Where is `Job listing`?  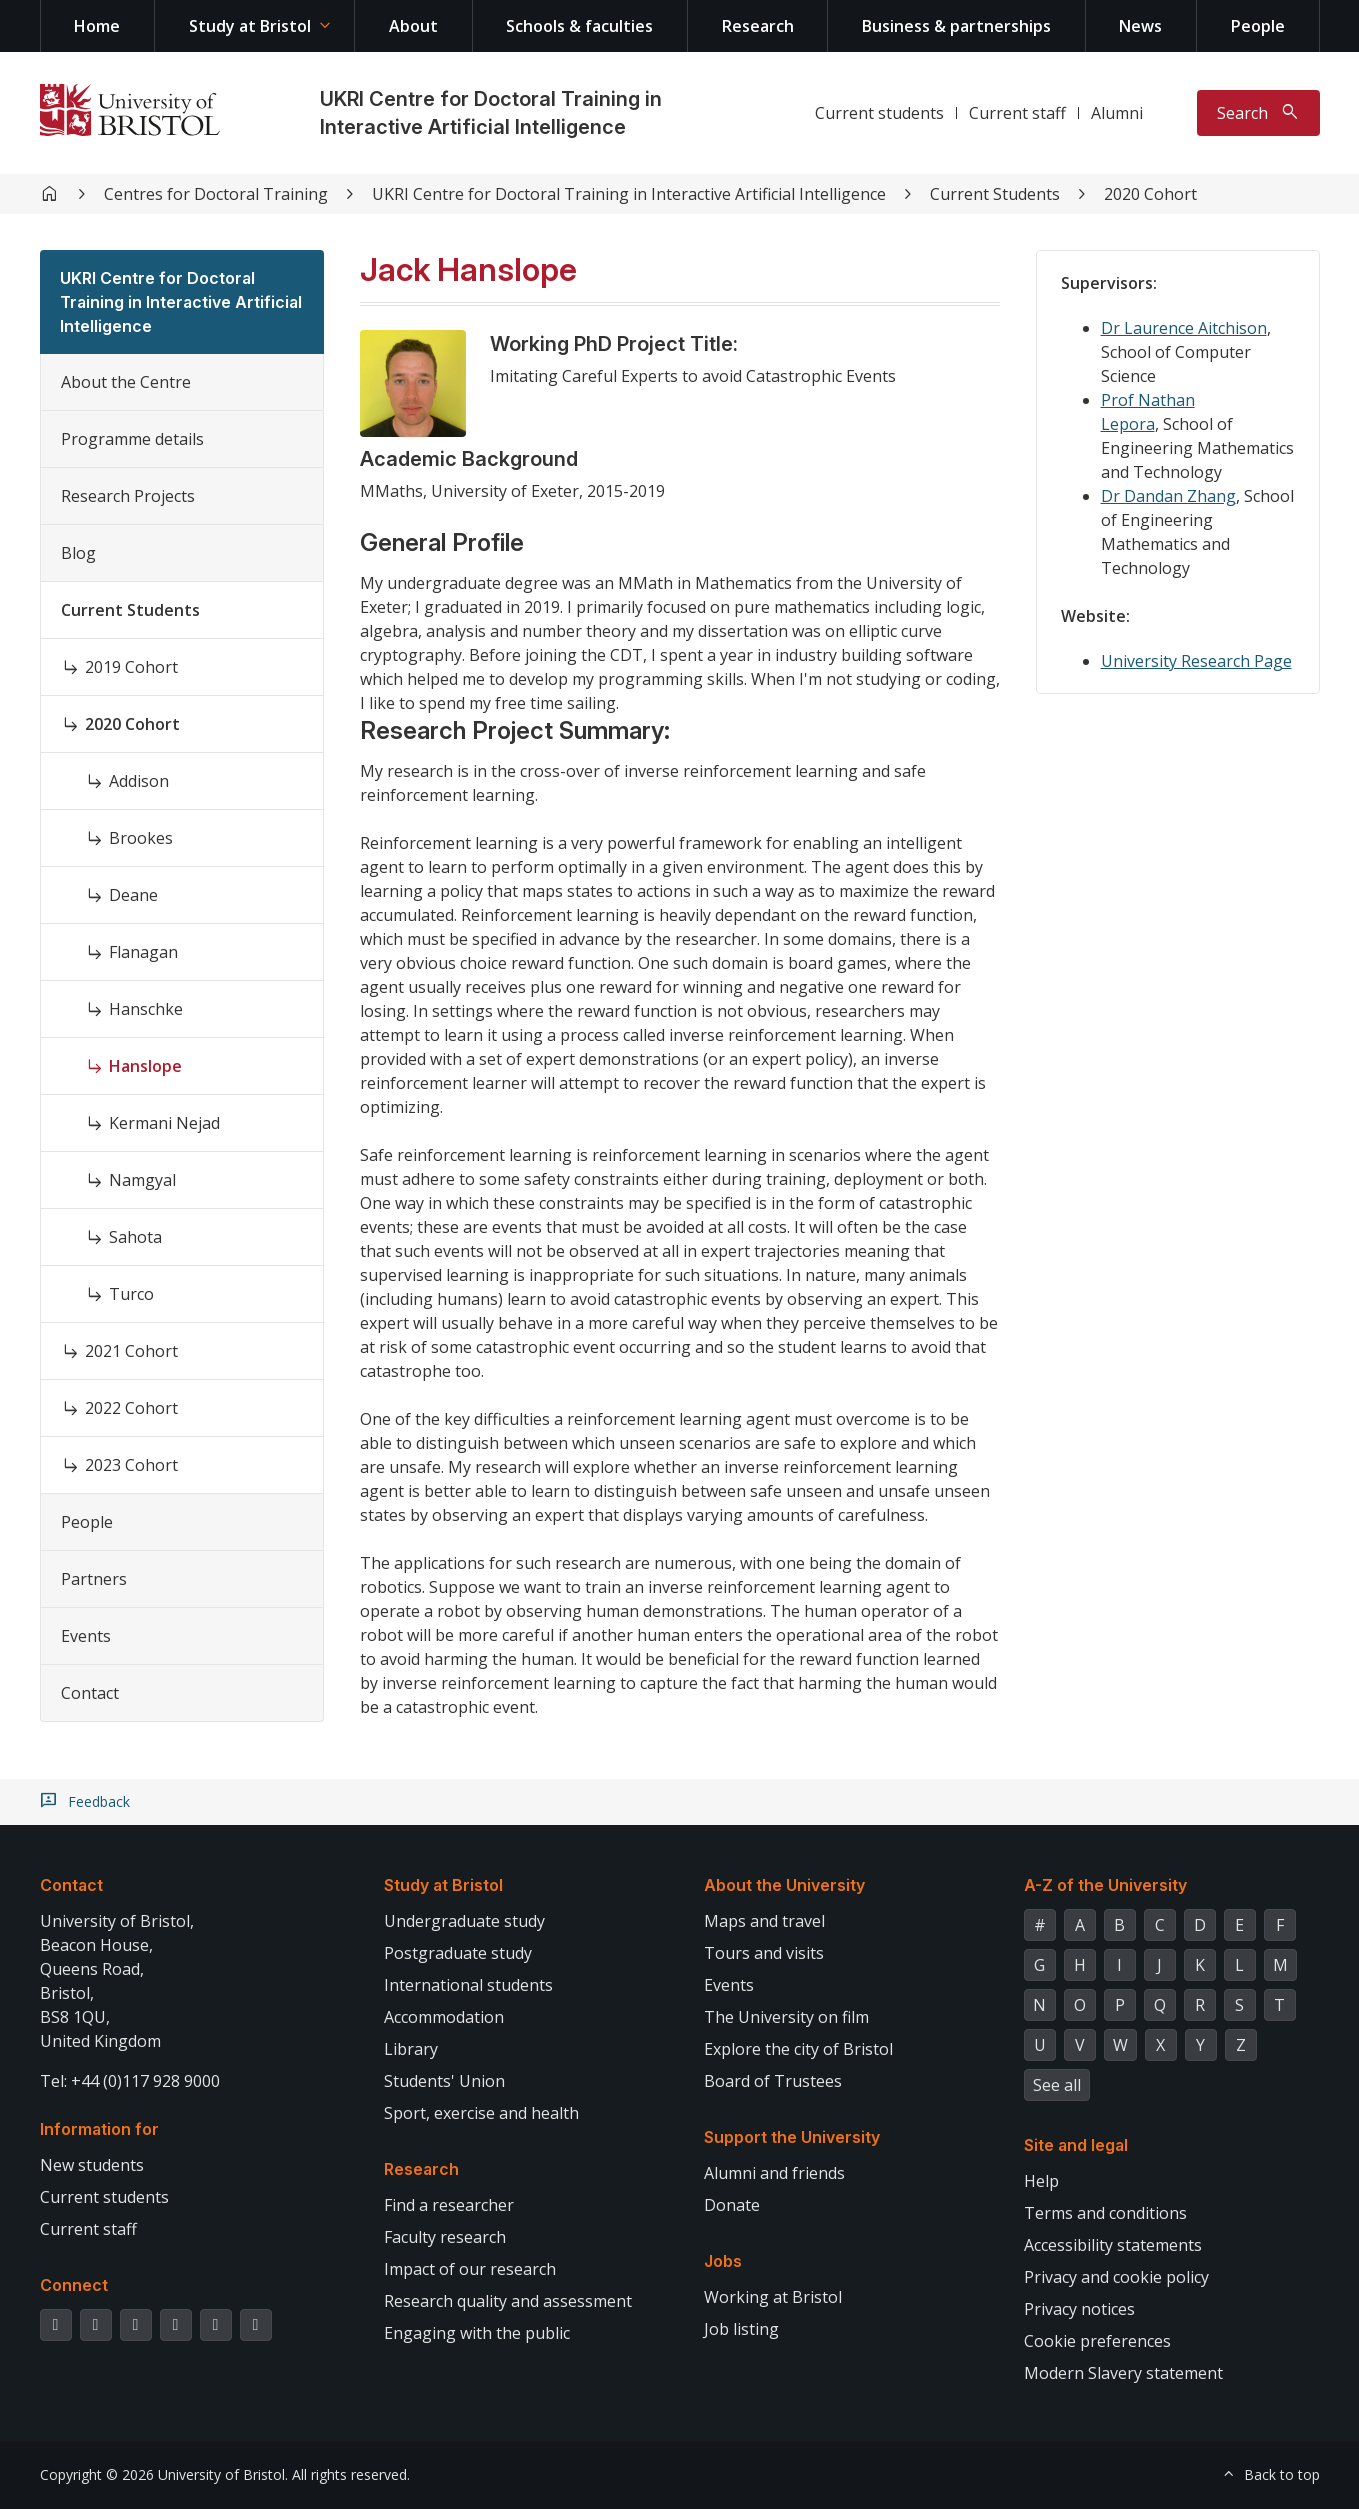
Job listing is located at coordinates (741, 2329).